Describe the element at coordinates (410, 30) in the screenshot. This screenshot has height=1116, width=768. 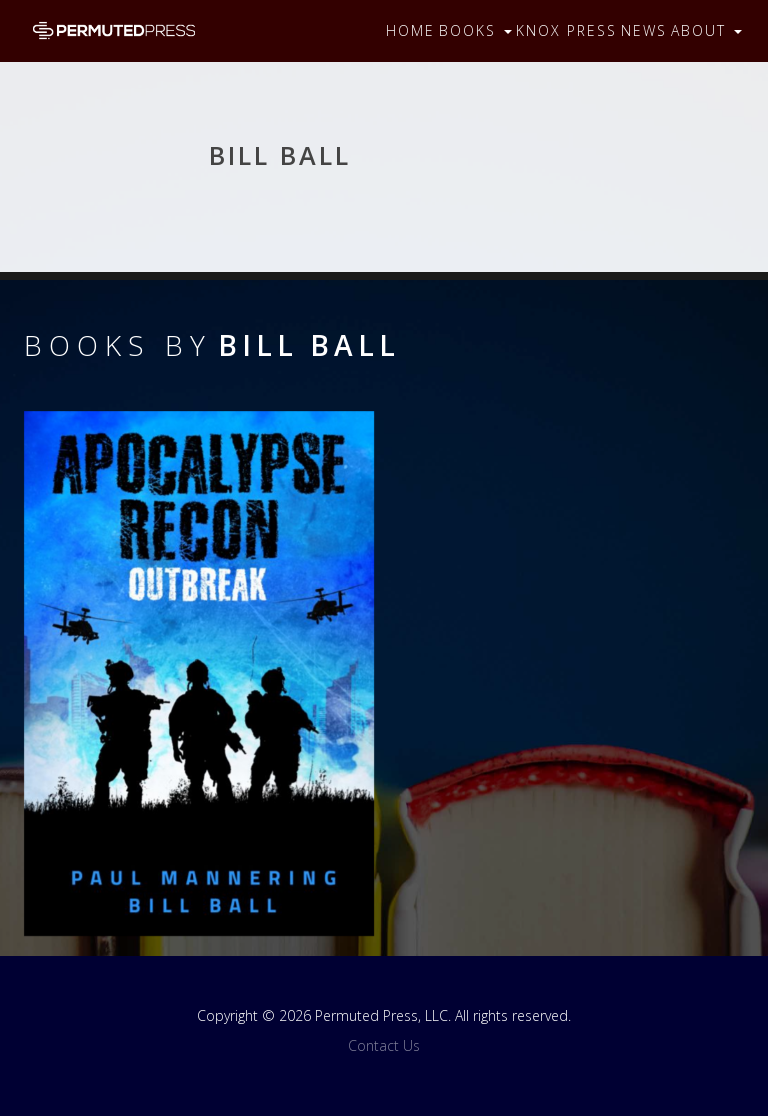
I see `Home` at that location.